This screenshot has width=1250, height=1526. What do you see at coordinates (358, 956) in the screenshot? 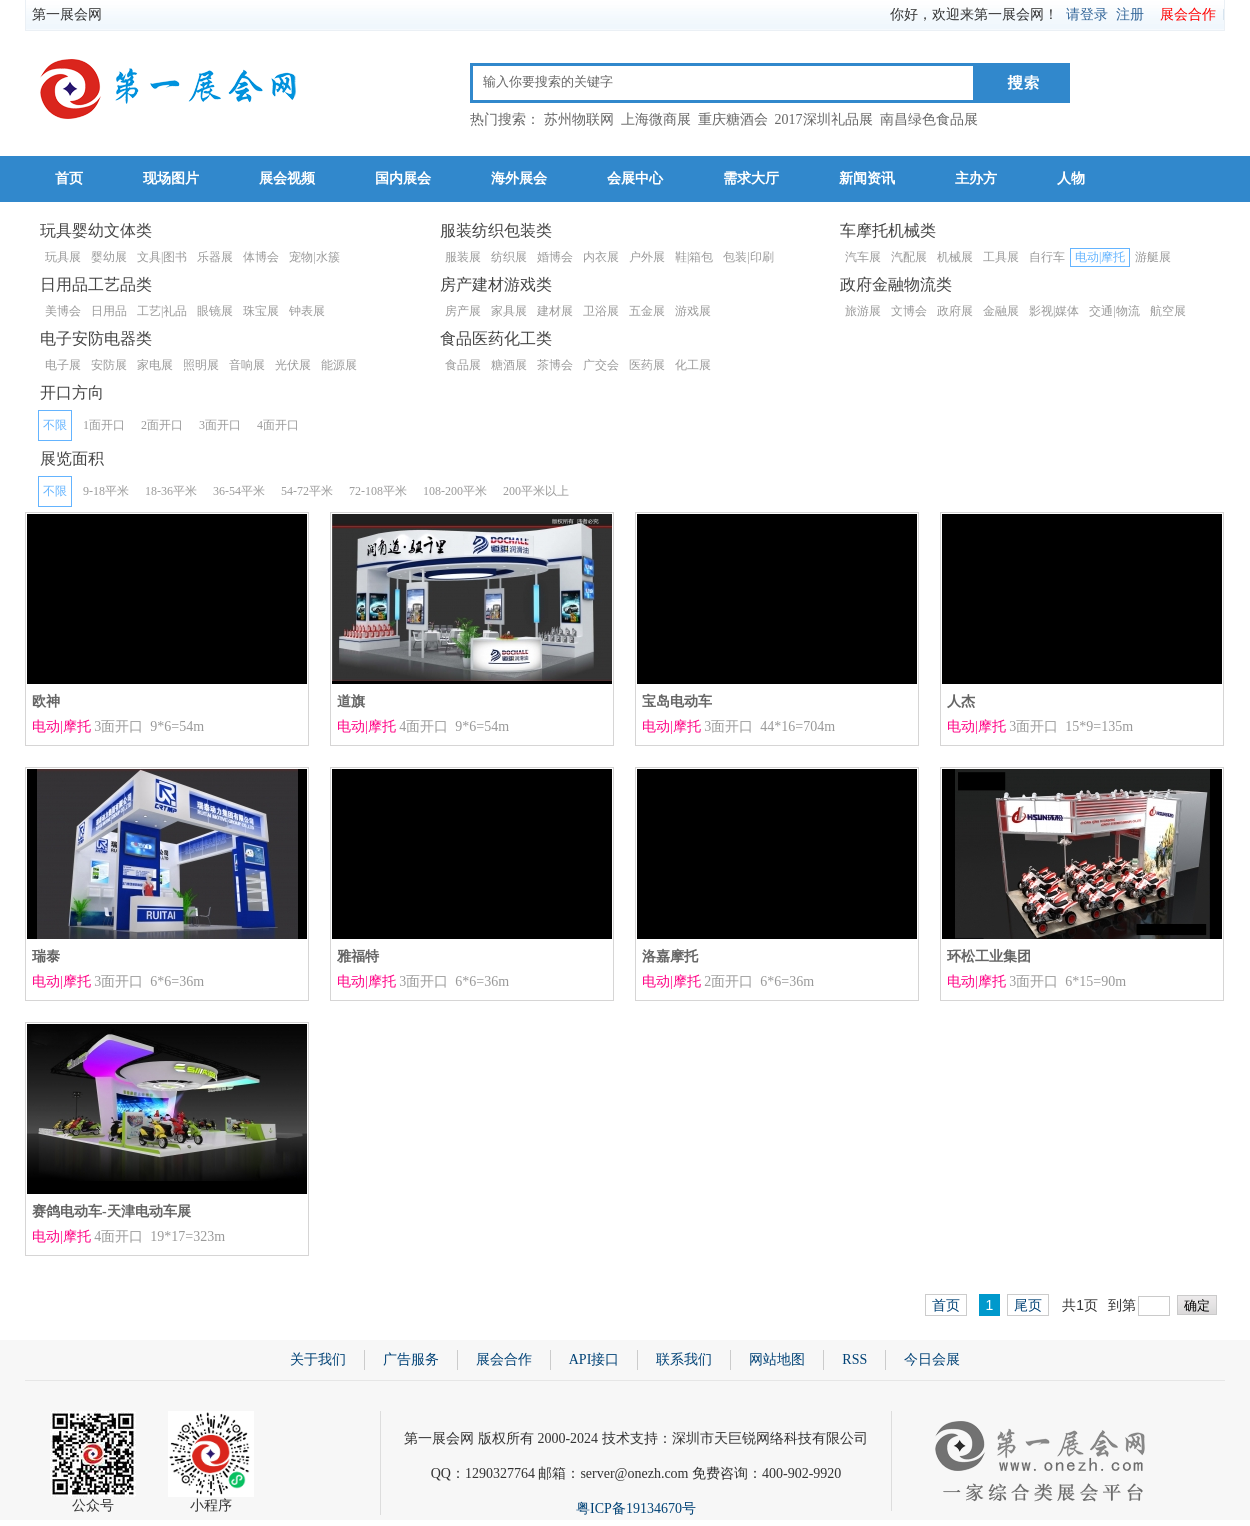
I see `雅福特` at bounding box center [358, 956].